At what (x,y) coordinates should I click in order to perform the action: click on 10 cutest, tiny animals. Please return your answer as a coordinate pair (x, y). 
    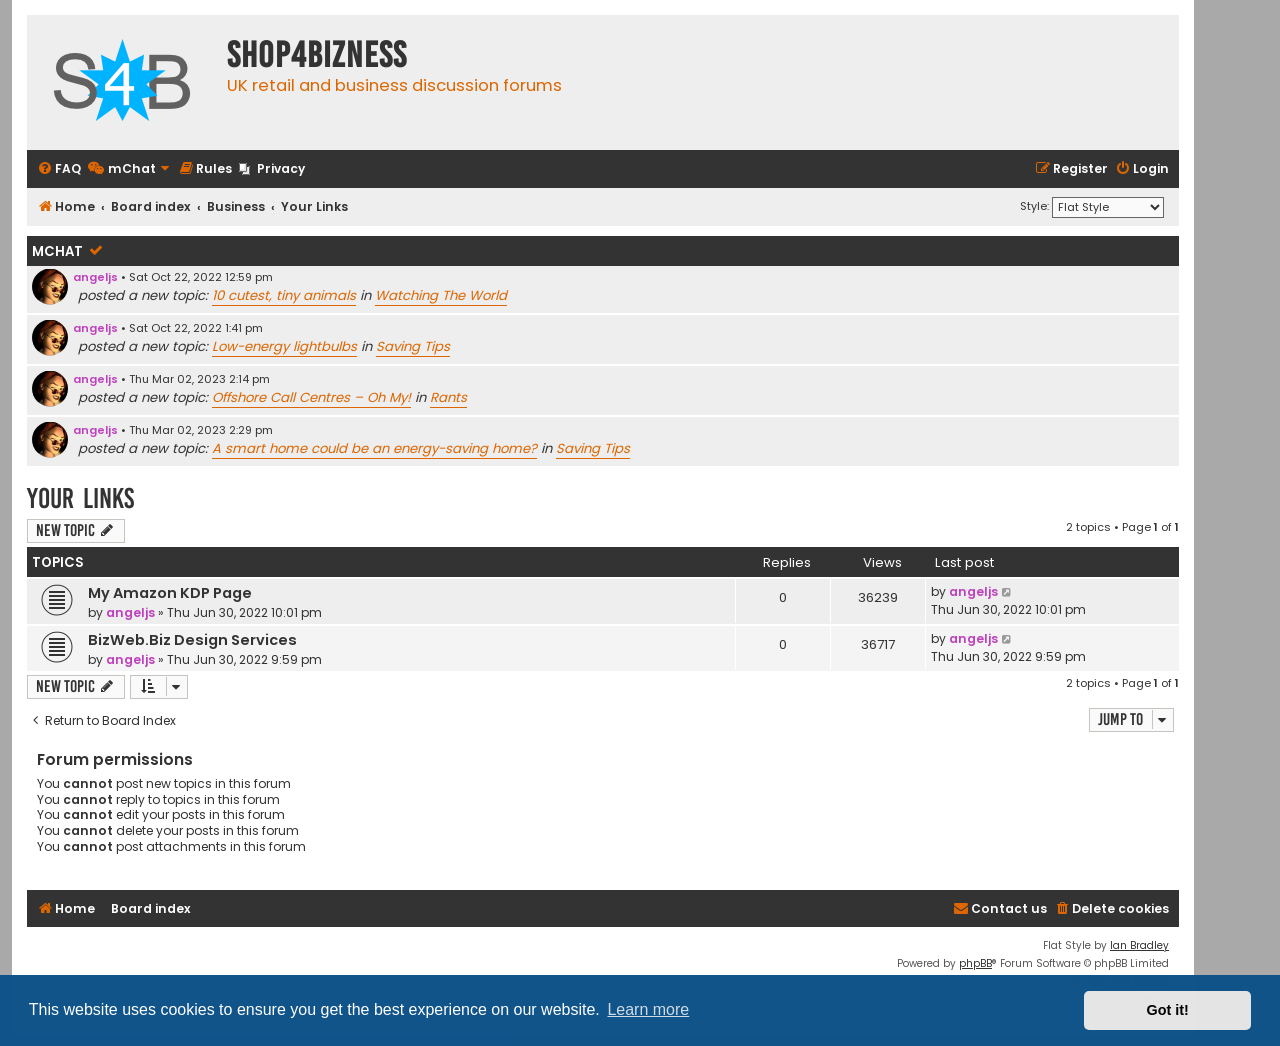
    Looking at the image, I should click on (284, 295).